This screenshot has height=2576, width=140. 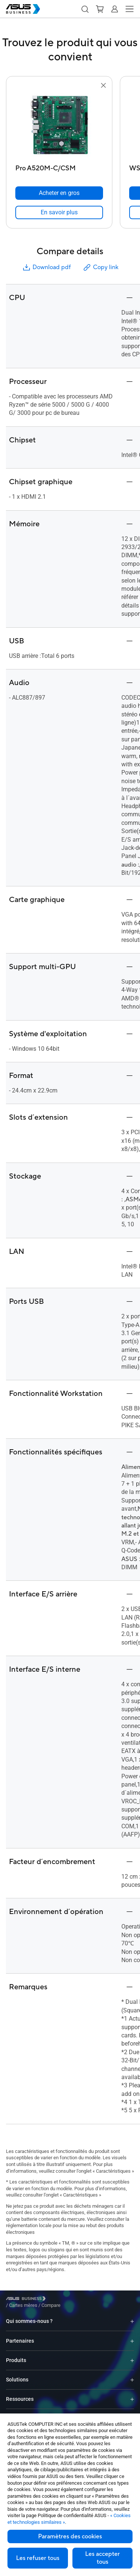 What do you see at coordinates (59, 126) in the screenshot?
I see `[go to Pro A520M-C/CSM]` at bounding box center [59, 126].